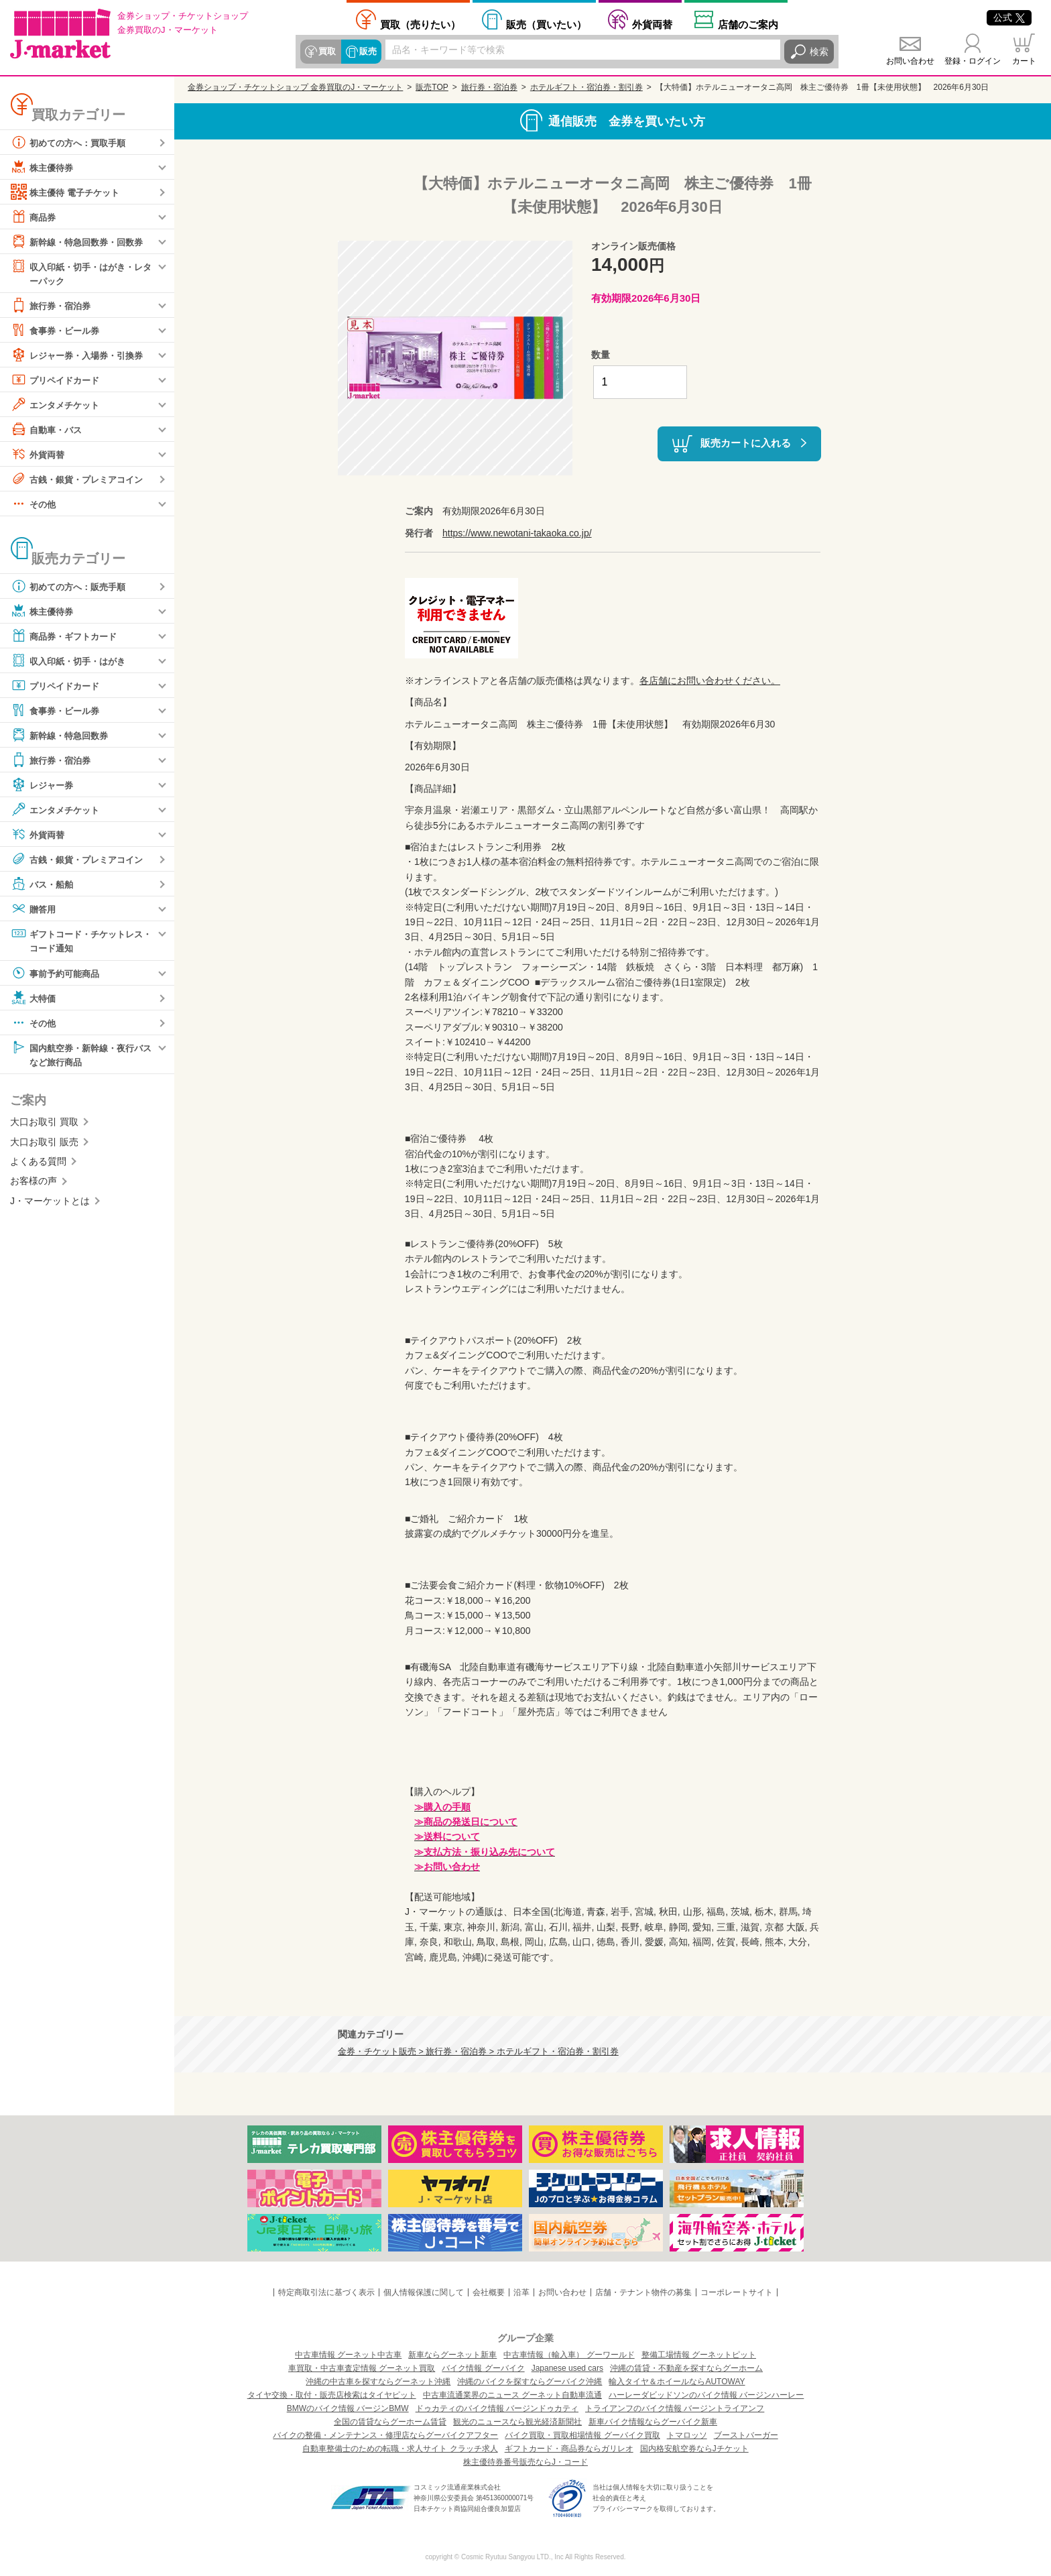  What do you see at coordinates (327, 51) in the screenshot?
I see `買取` at bounding box center [327, 51].